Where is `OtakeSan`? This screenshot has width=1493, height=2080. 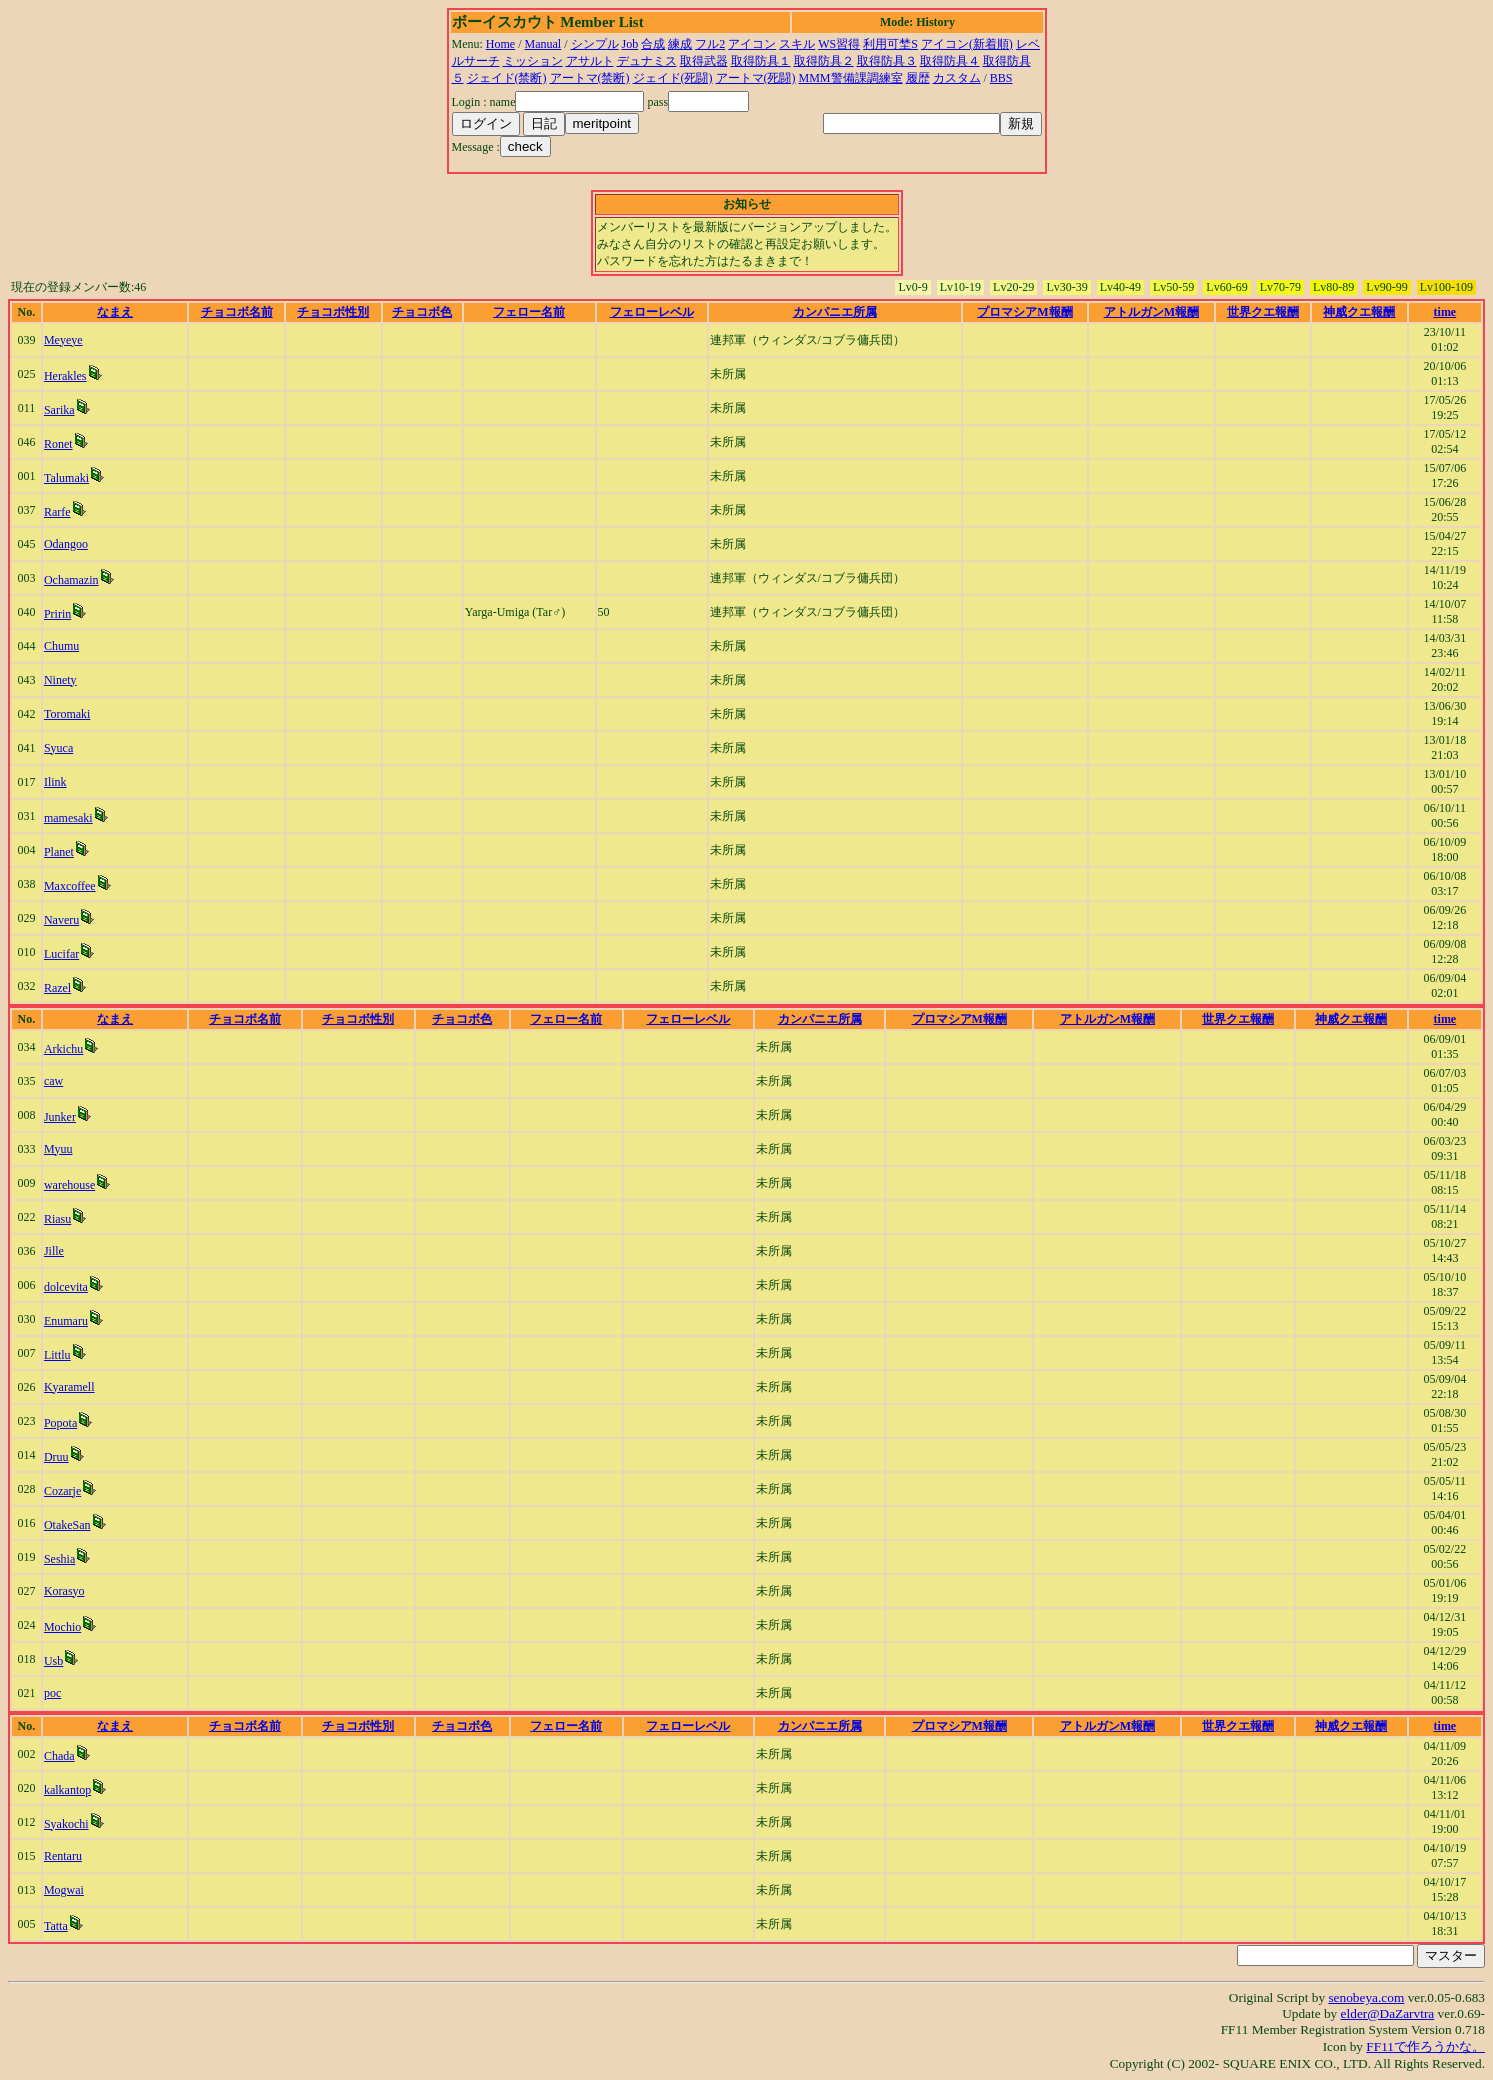 OtakeSan is located at coordinates (67, 1525).